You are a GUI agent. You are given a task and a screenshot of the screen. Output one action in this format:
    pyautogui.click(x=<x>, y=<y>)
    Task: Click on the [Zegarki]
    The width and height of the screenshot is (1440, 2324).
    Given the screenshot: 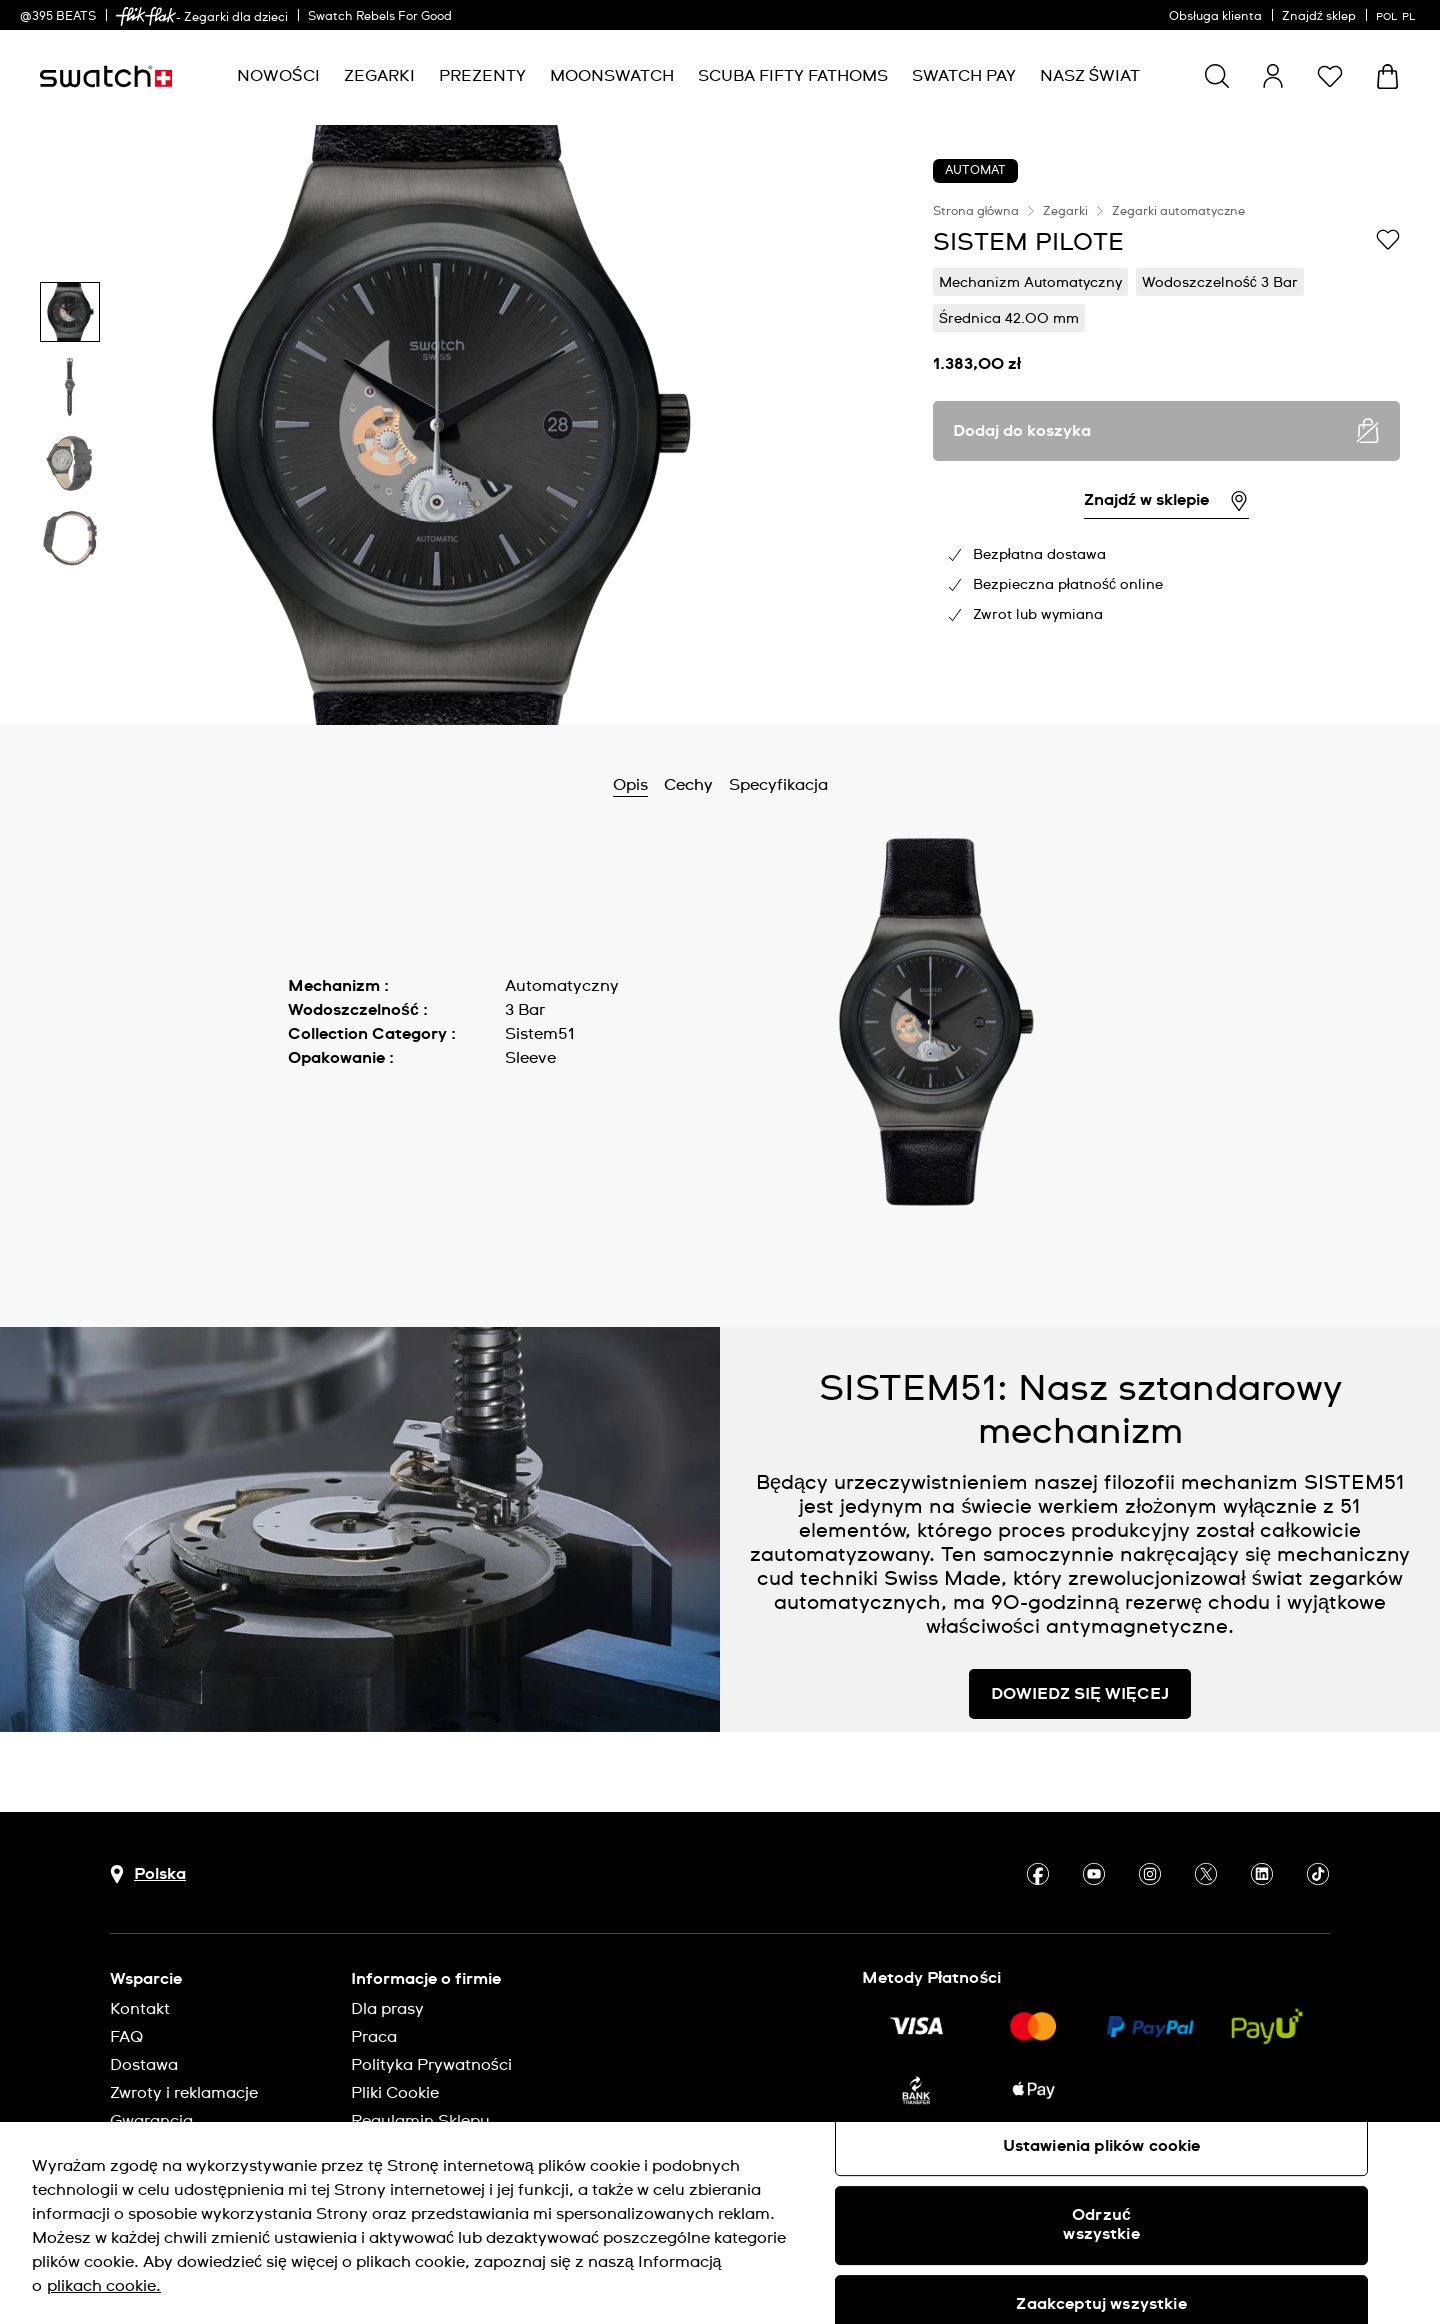 What is the action you would take?
    pyautogui.click(x=379, y=76)
    